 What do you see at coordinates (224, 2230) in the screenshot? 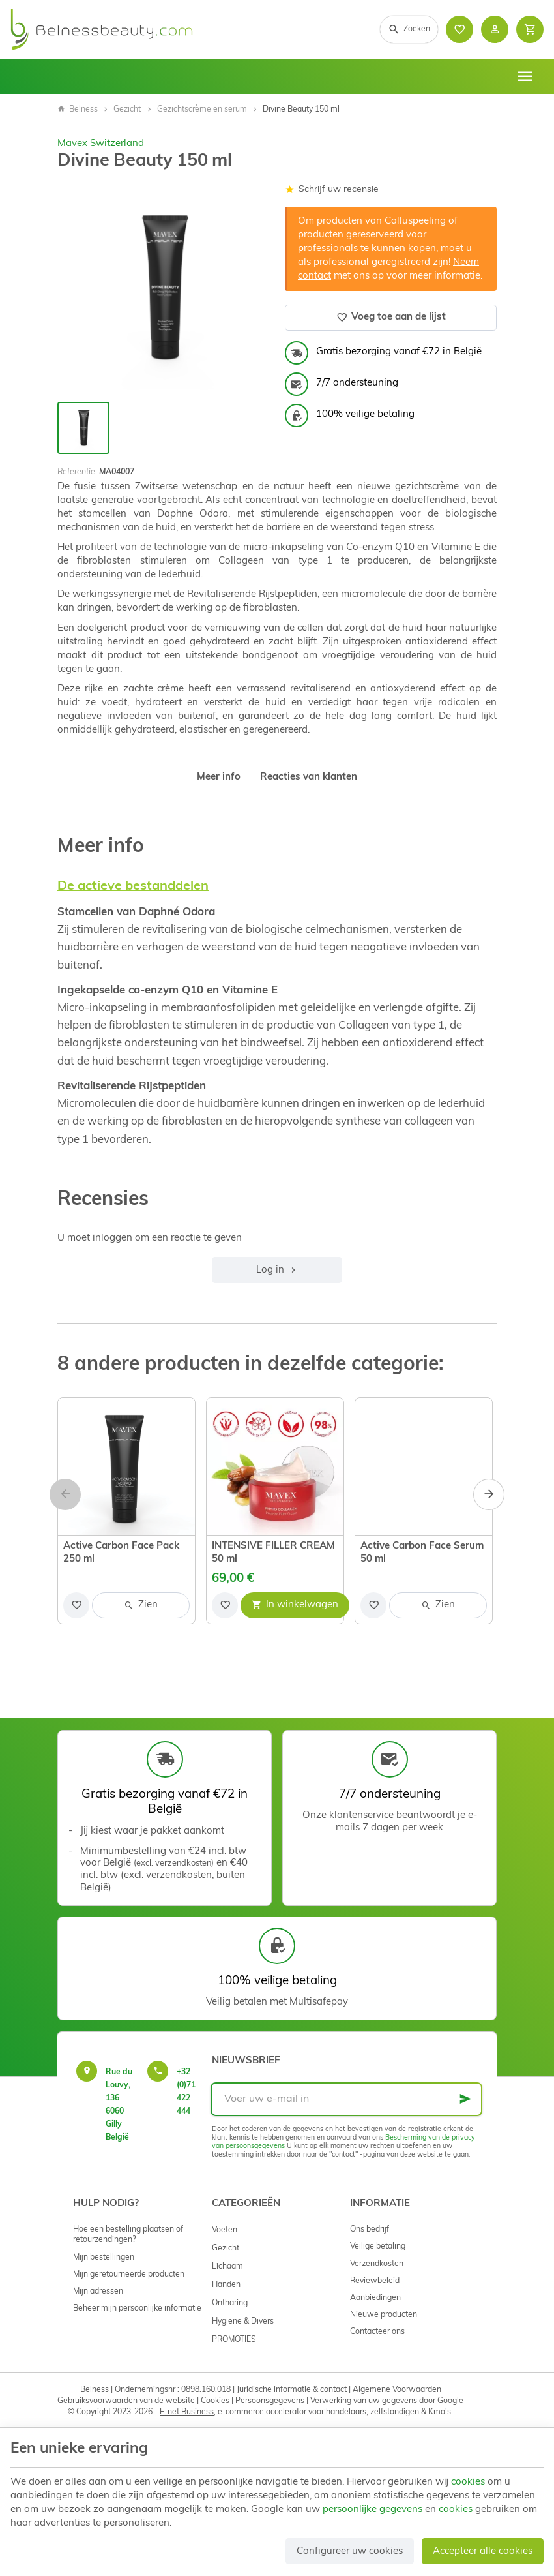
I see `Voeten` at bounding box center [224, 2230].